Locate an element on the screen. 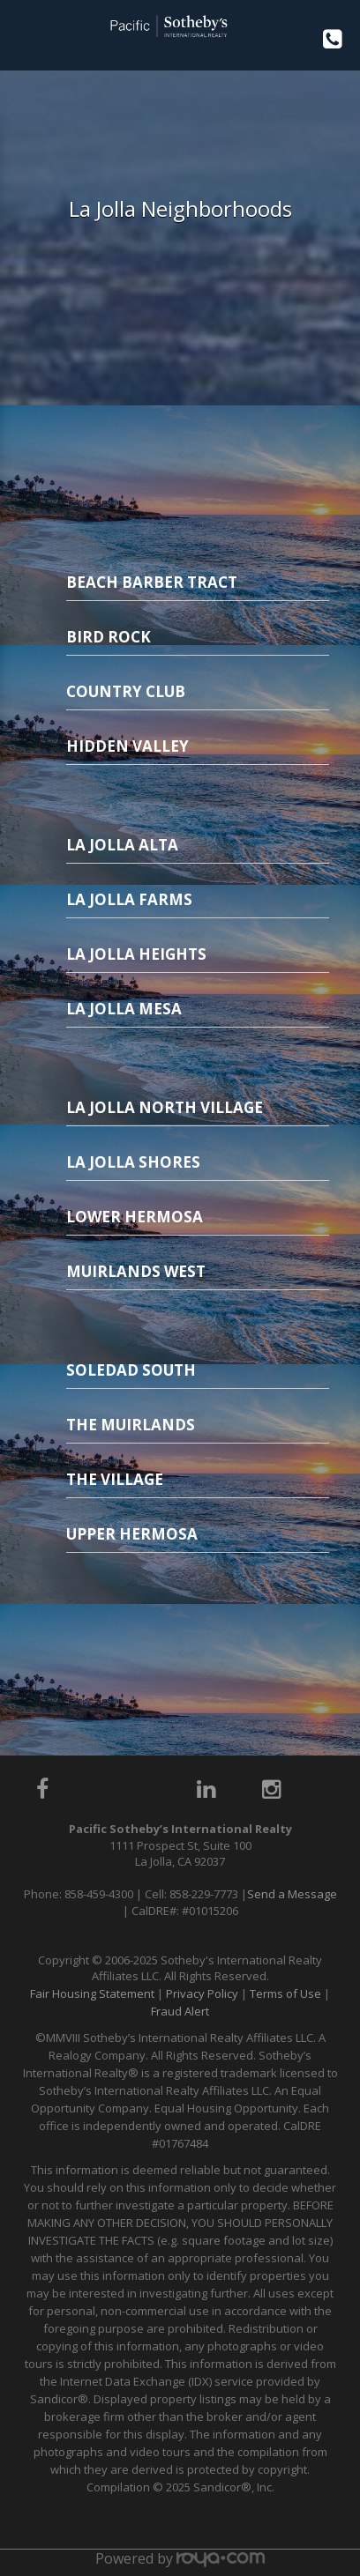  La Jolla North Village is located at coordinates (164, 1107).